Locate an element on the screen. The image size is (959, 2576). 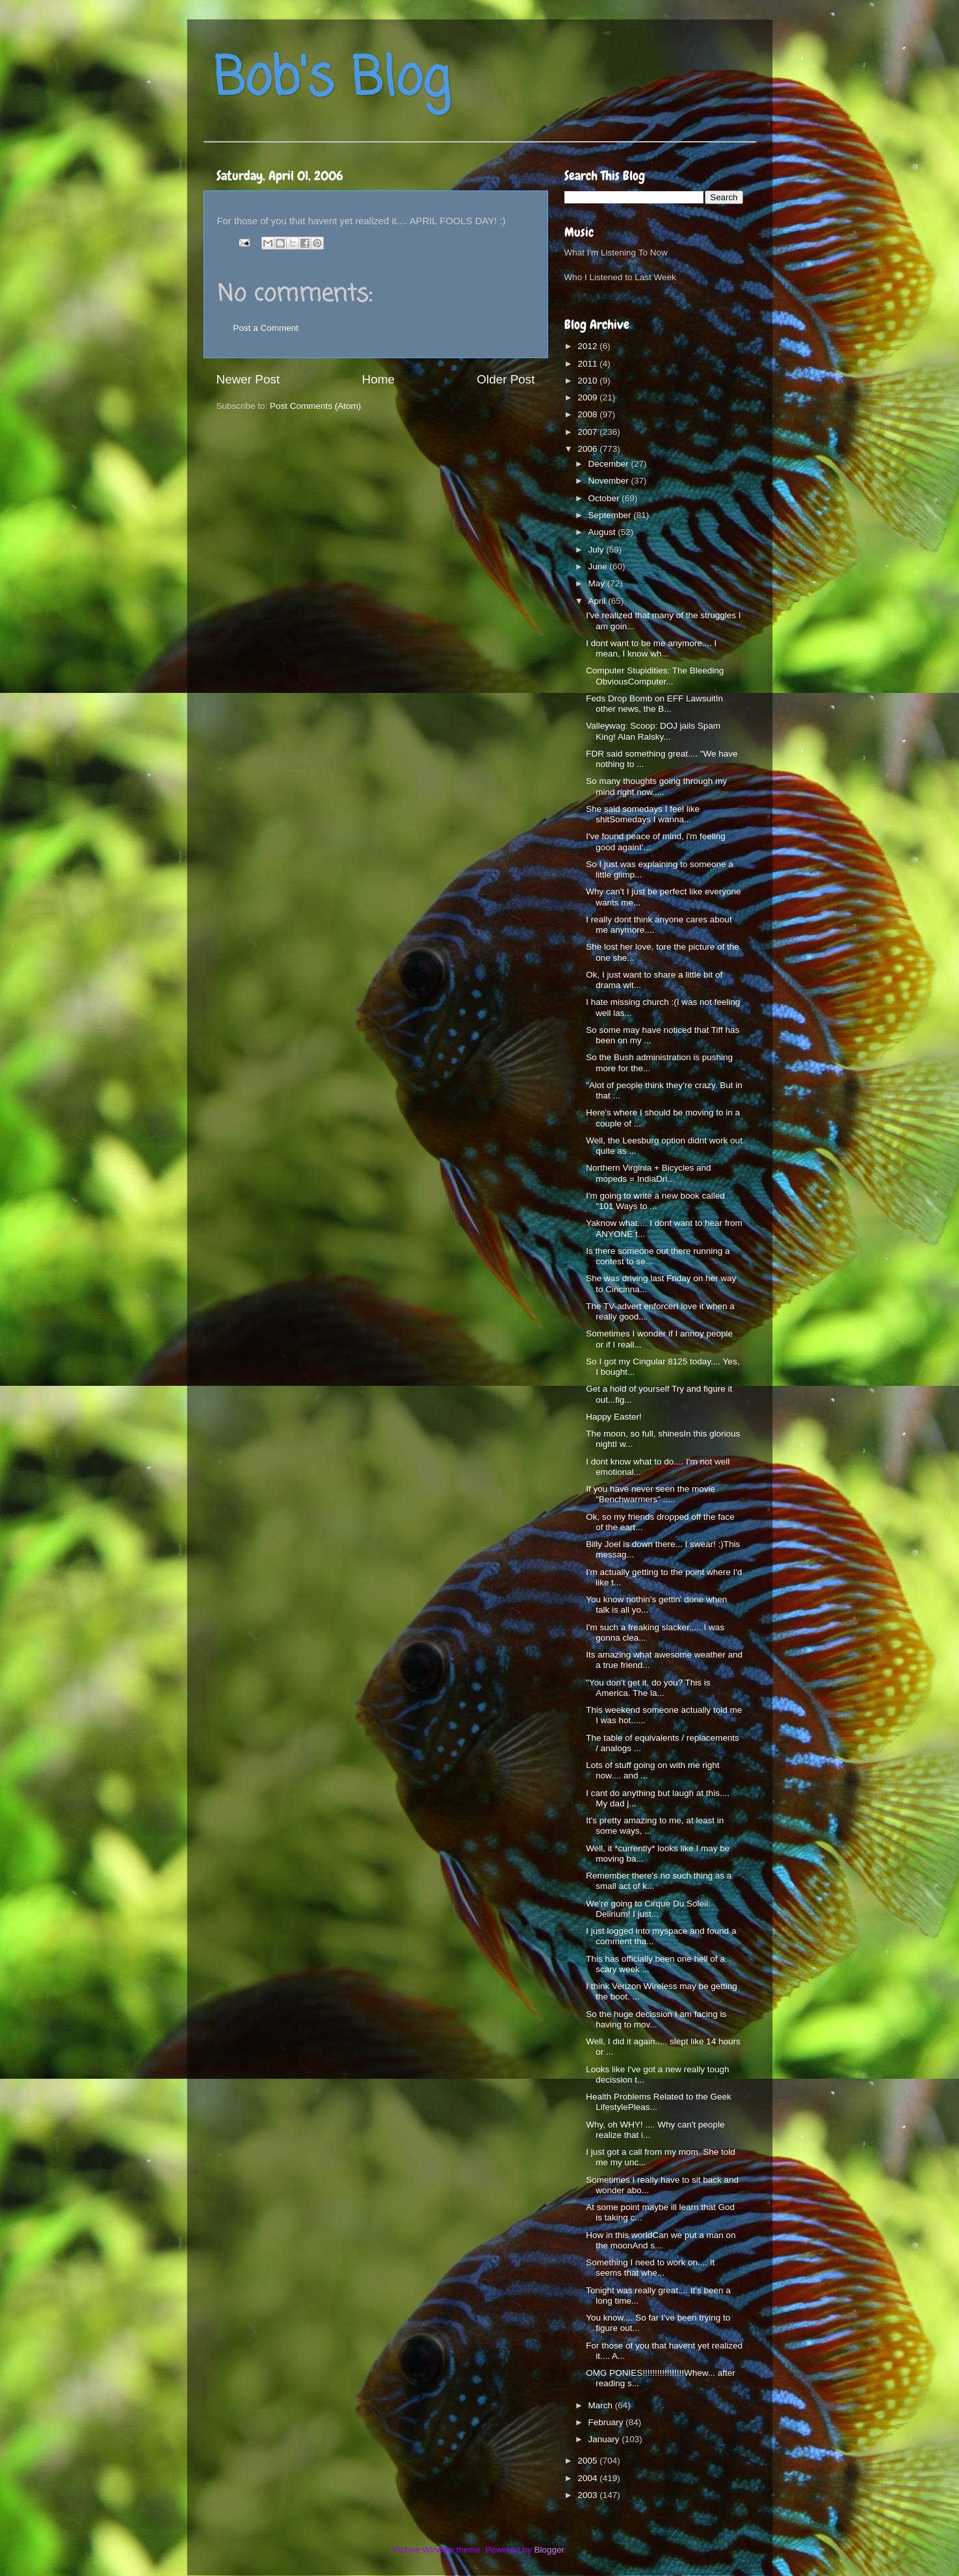
June is located at coordinates (599, 566).